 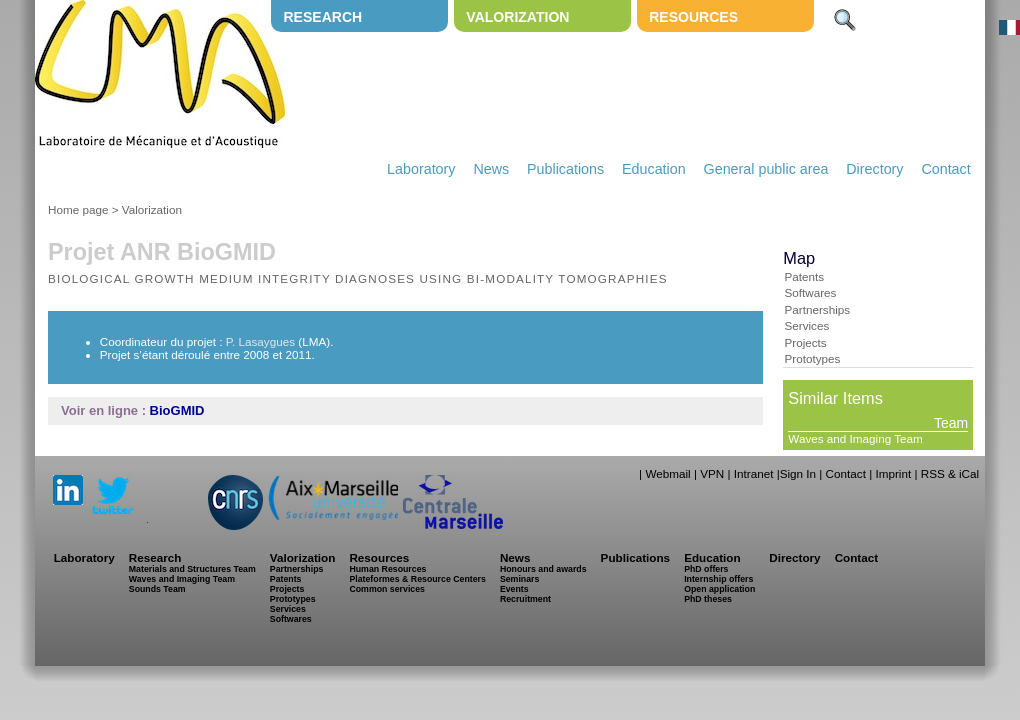 I want to click on Recruitment, so click(x=525, y=599).